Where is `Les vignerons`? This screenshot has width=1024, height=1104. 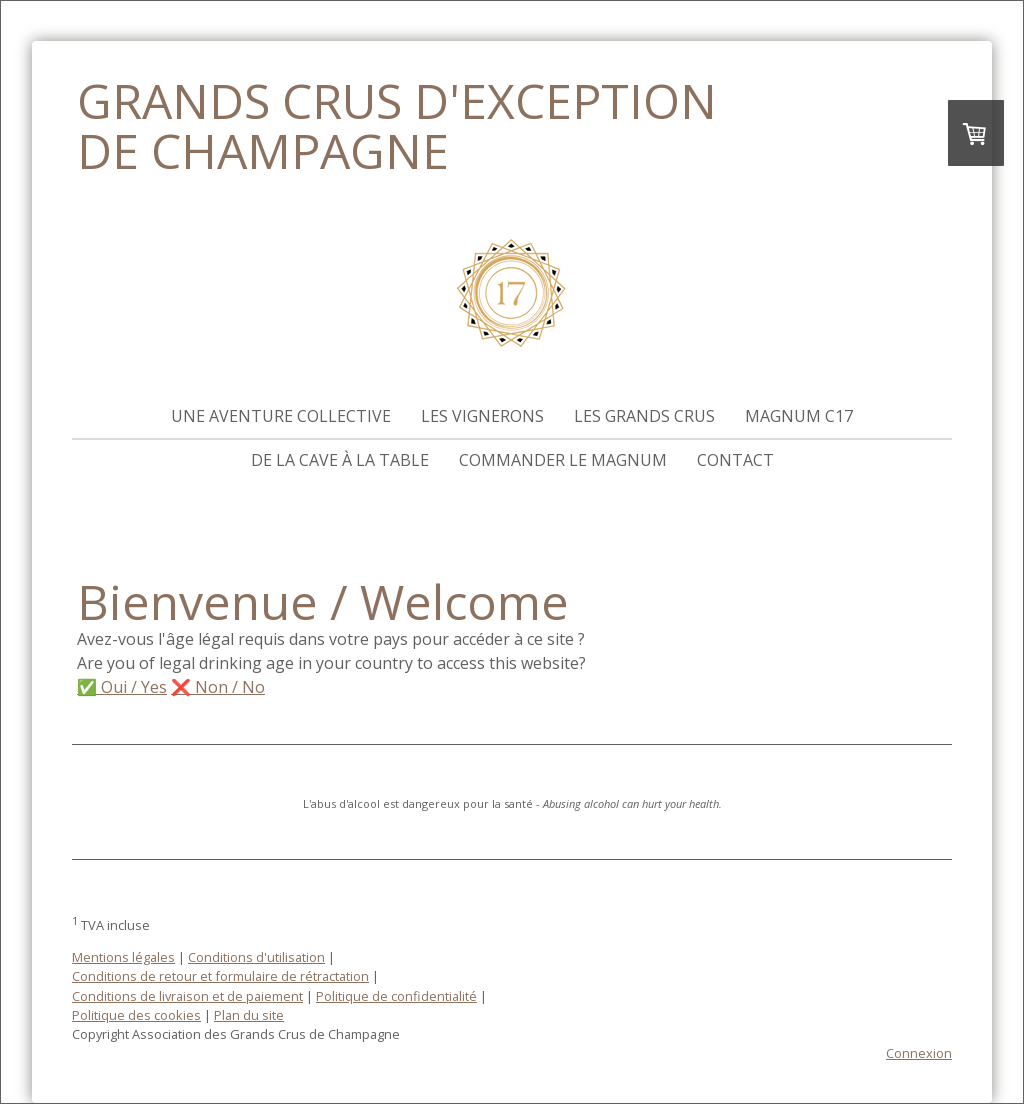 Les vignerons is located at coordinates (482, 416).